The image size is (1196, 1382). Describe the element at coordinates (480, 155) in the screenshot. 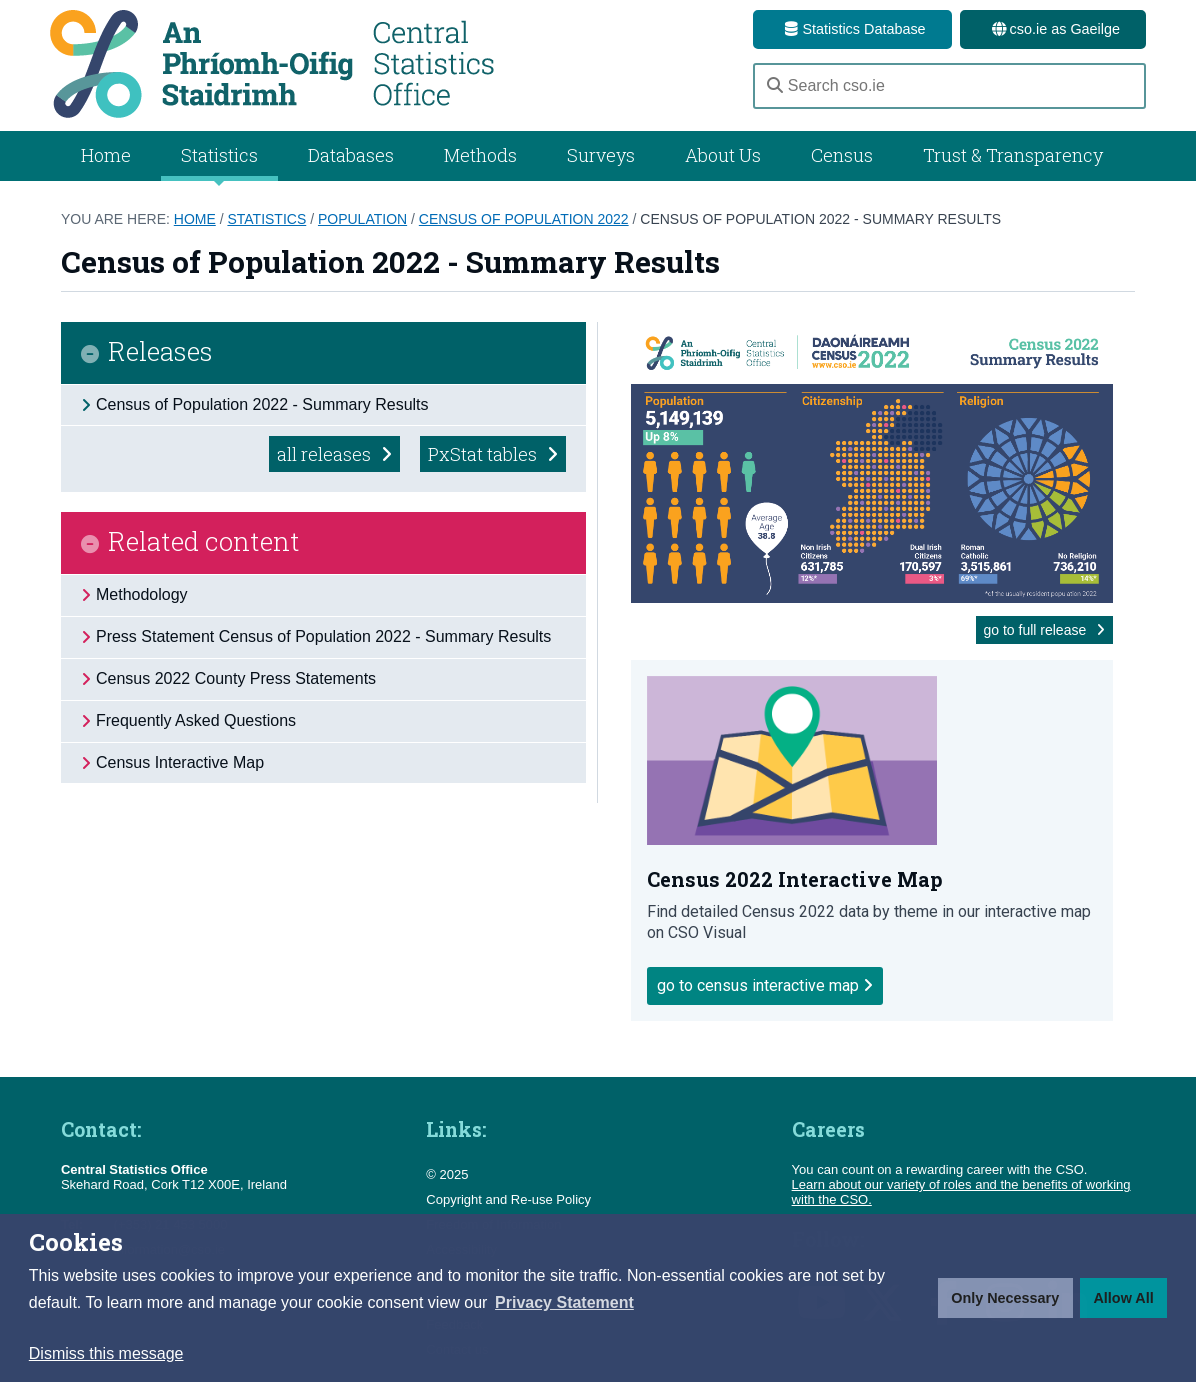

I see `Methods` at that location.